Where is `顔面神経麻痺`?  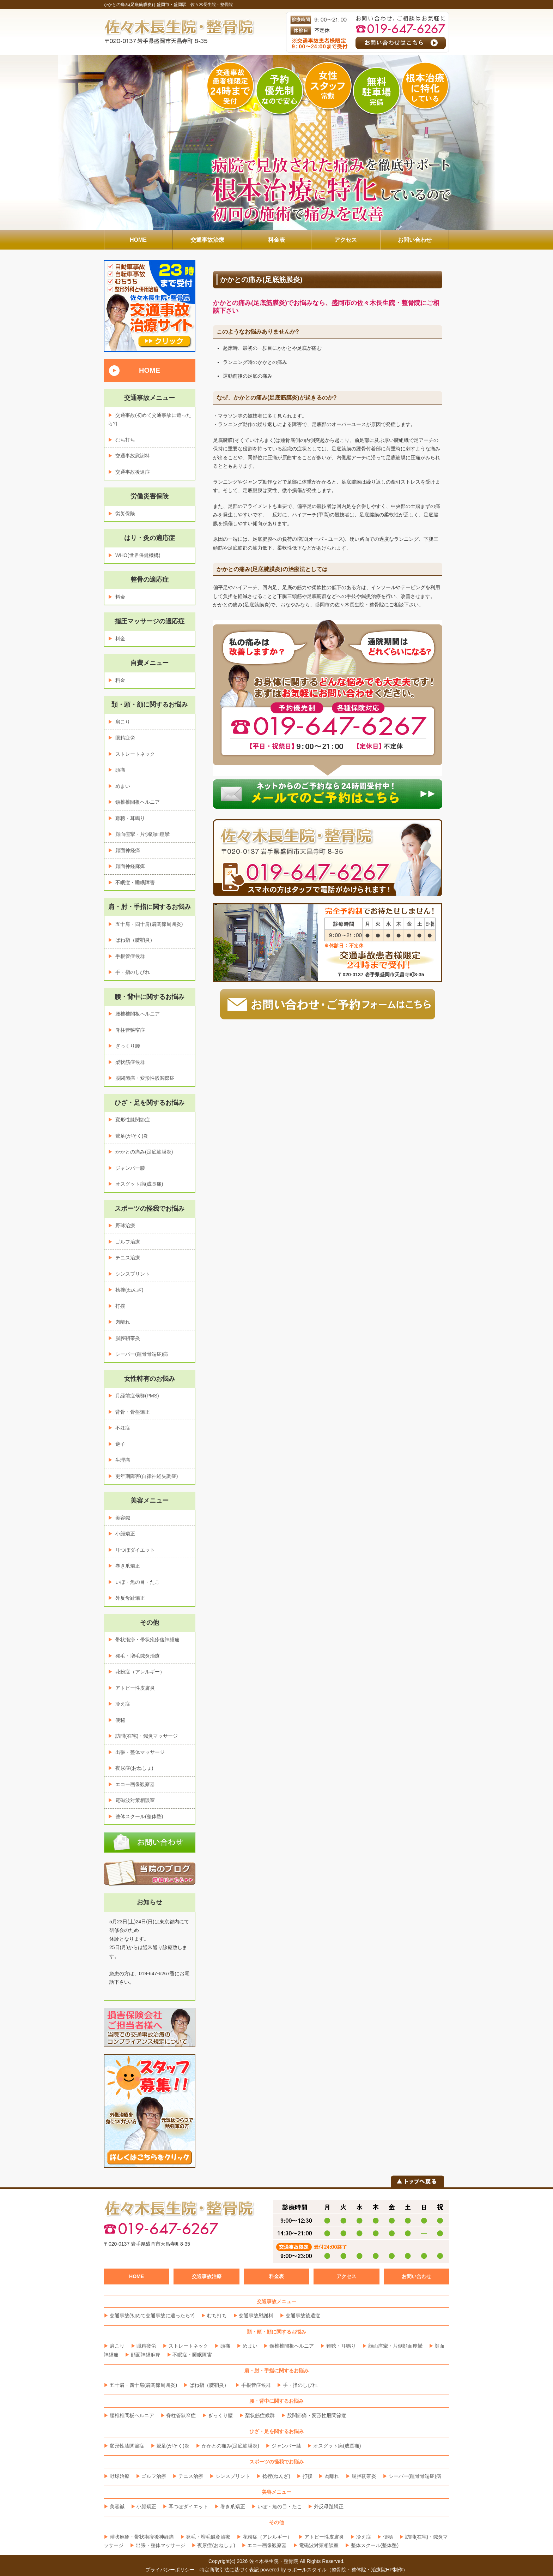 顔面神経麻痺 is located at coordinates (130, 866).